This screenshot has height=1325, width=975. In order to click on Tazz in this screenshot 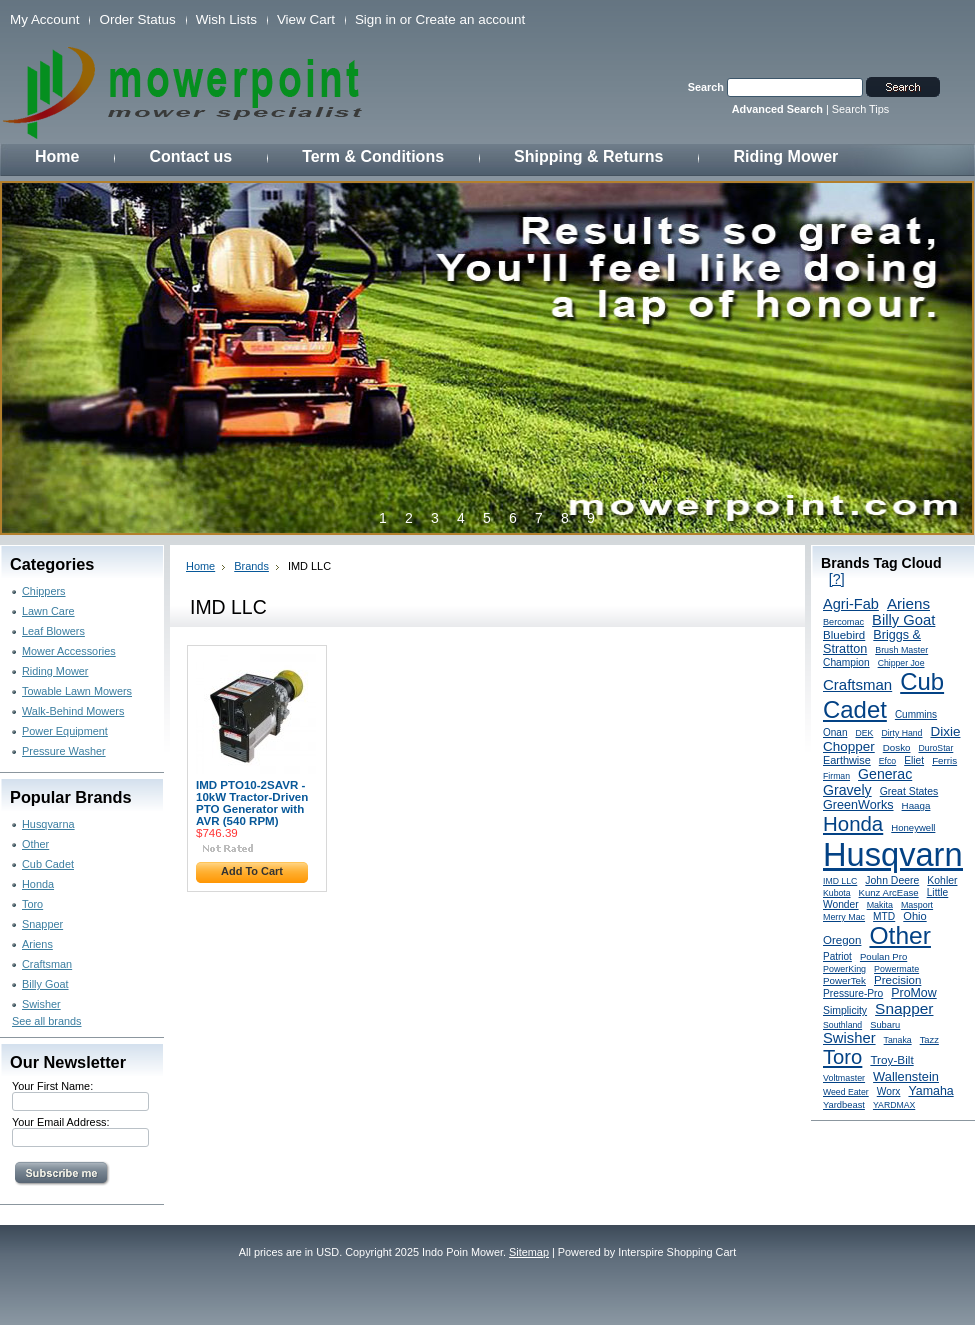, I will do `click(929, 1040)`.